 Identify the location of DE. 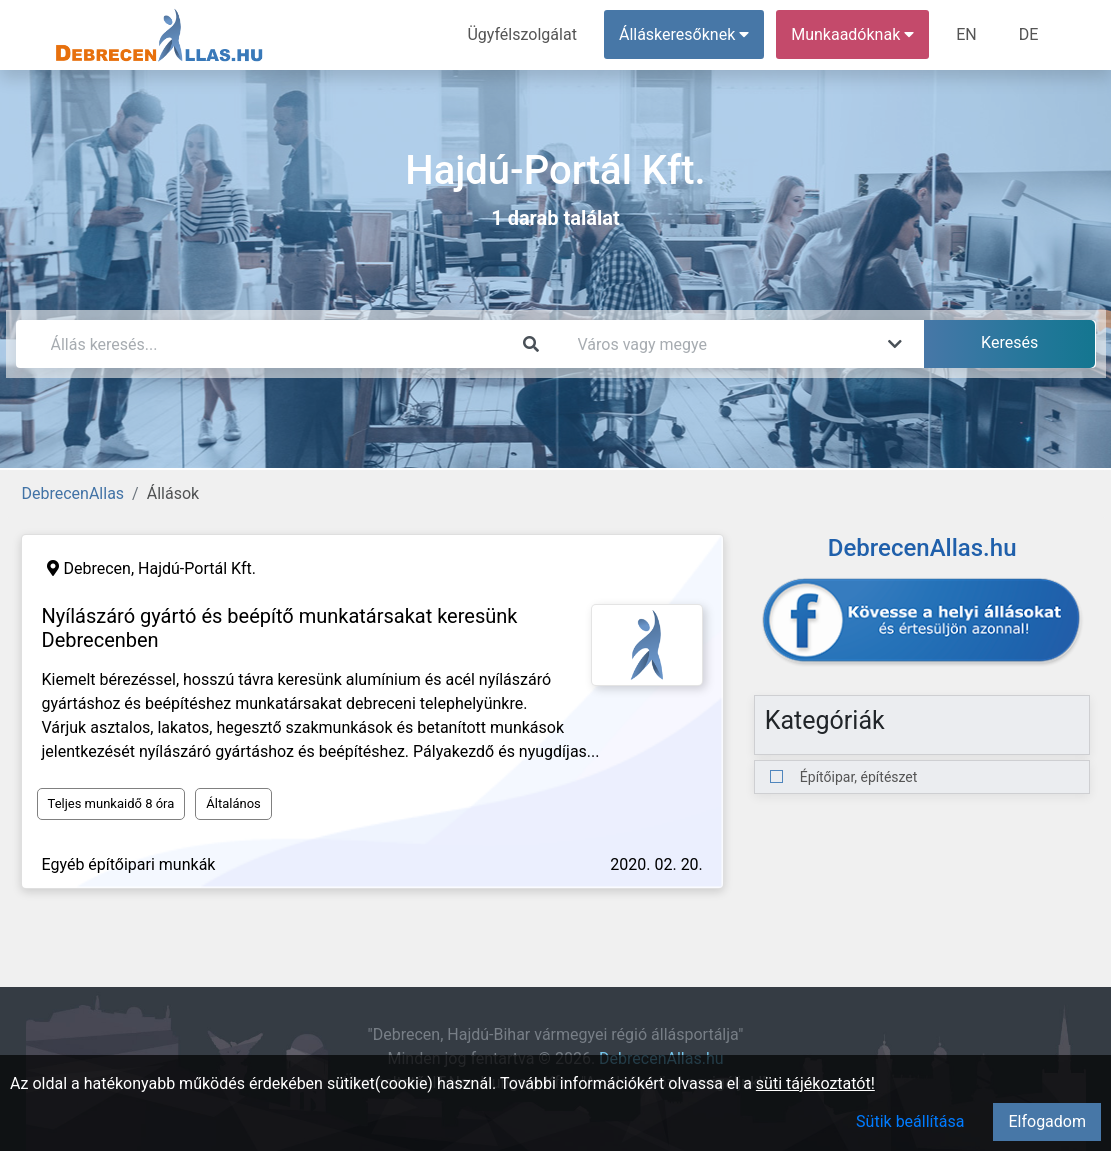
(1029, 34).